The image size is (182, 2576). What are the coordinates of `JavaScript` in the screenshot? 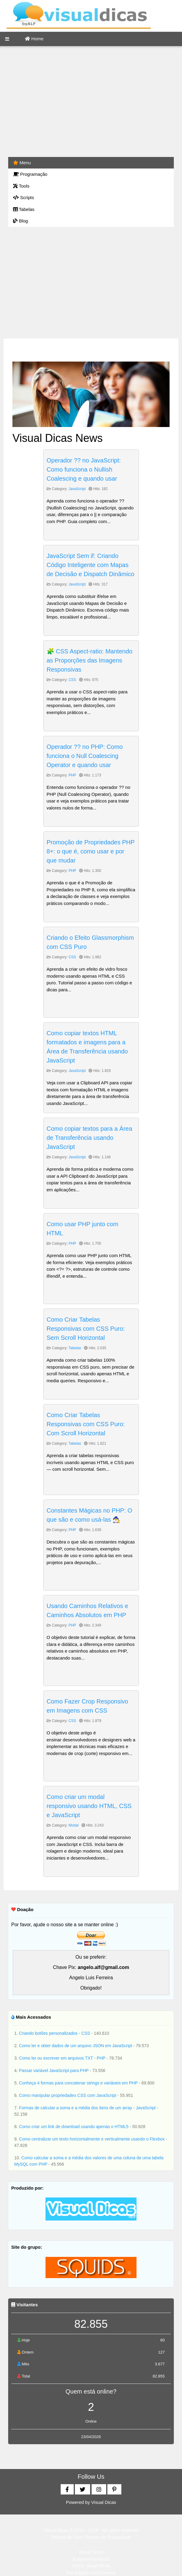 It's located at (77, 489).